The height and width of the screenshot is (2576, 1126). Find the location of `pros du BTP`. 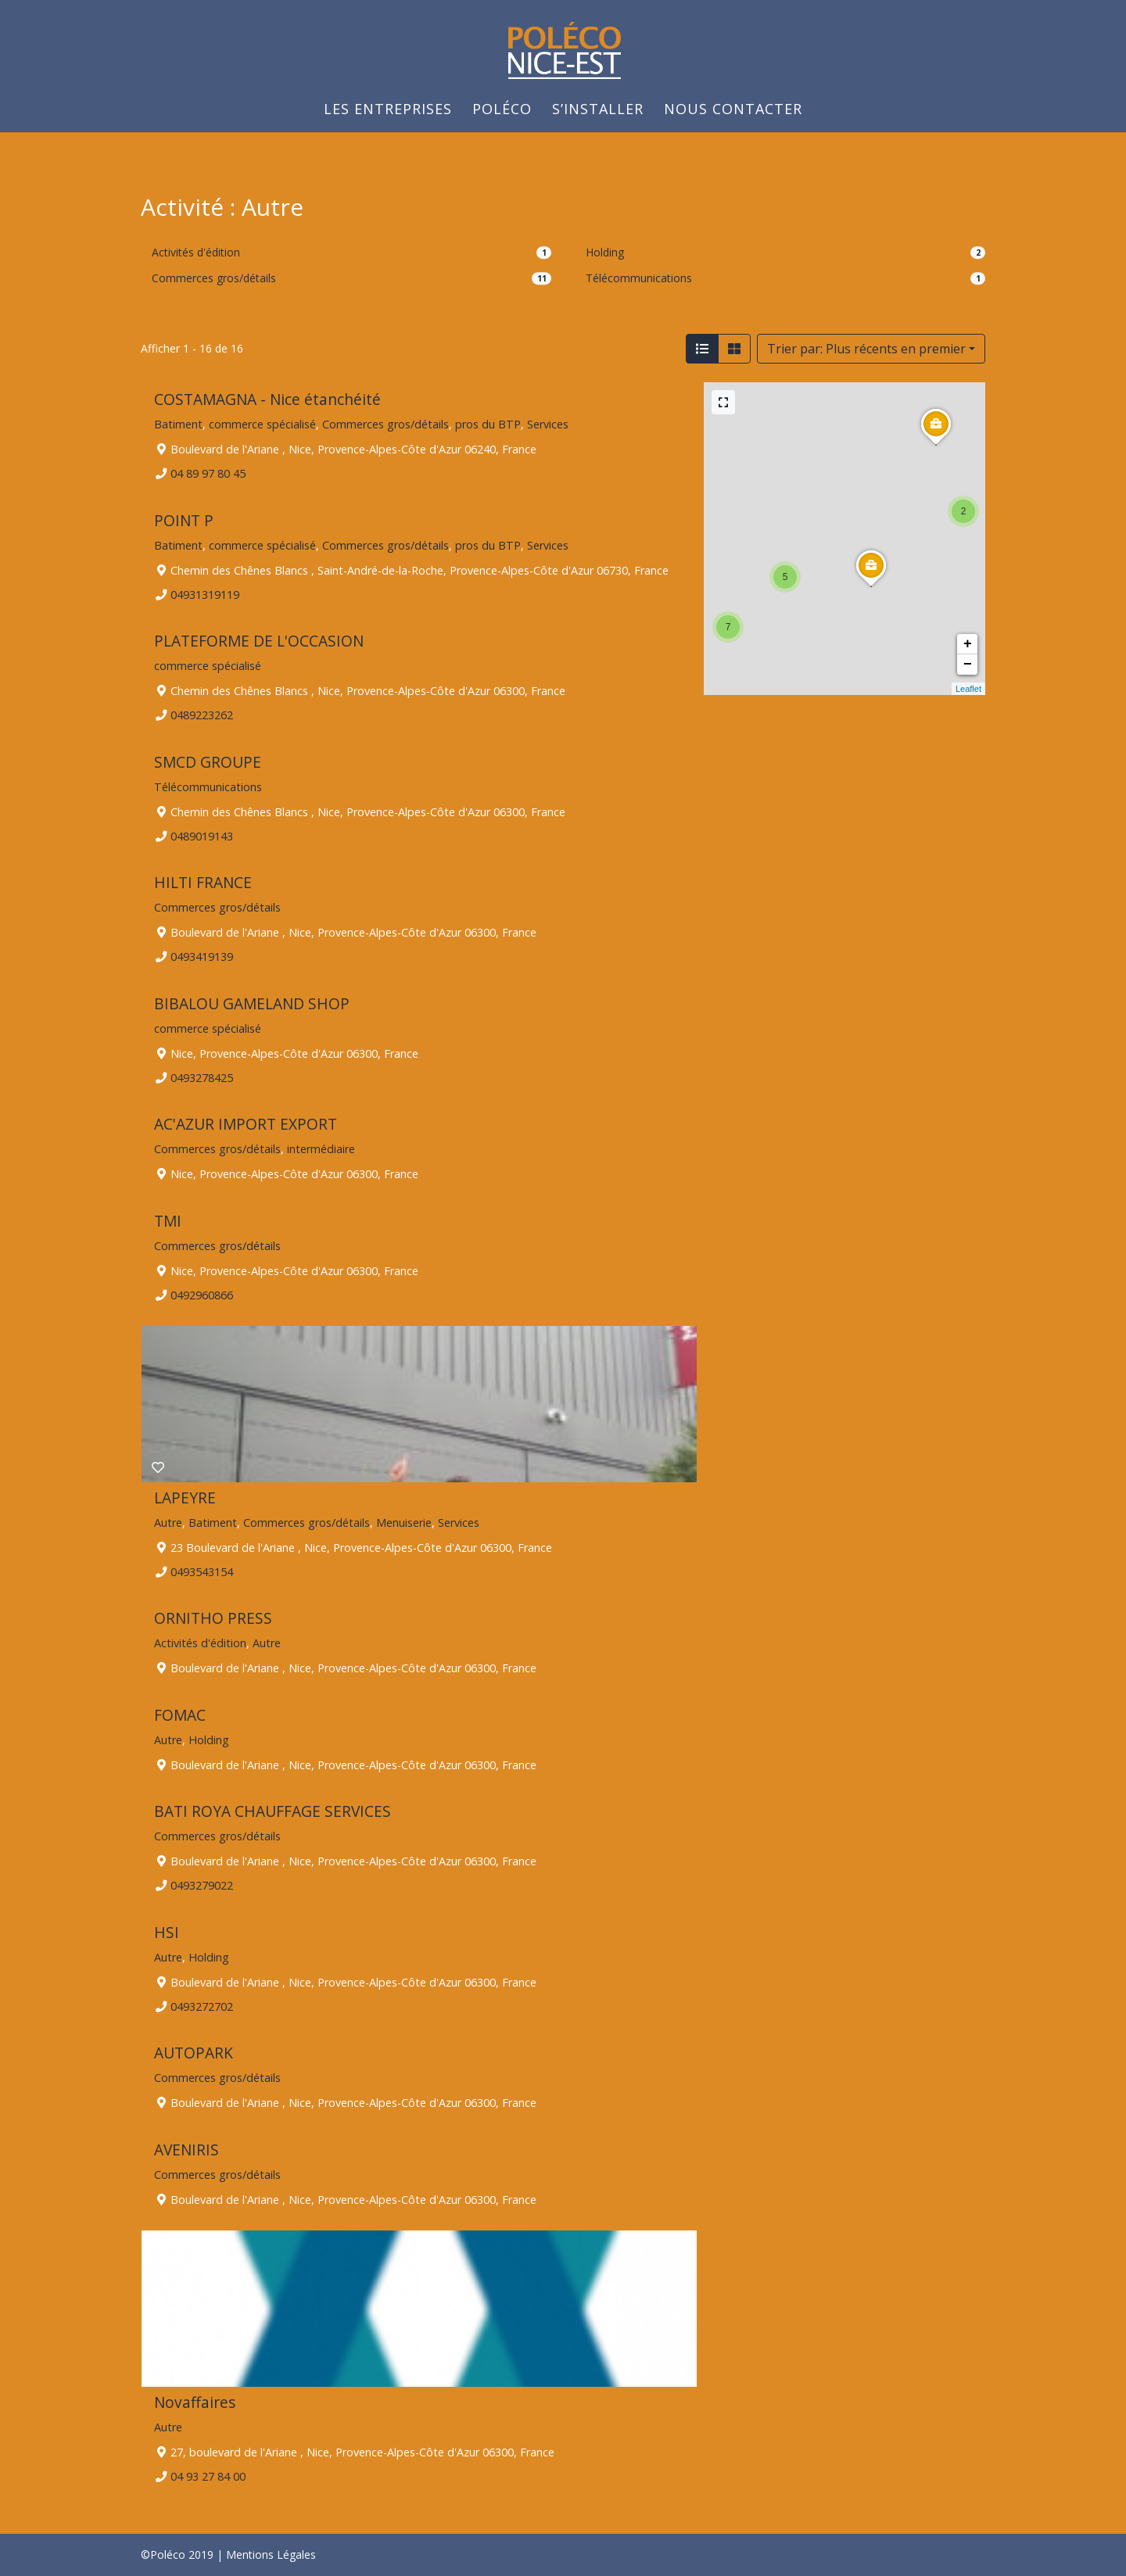

pros du BTP is located at coordinates (488, 424).